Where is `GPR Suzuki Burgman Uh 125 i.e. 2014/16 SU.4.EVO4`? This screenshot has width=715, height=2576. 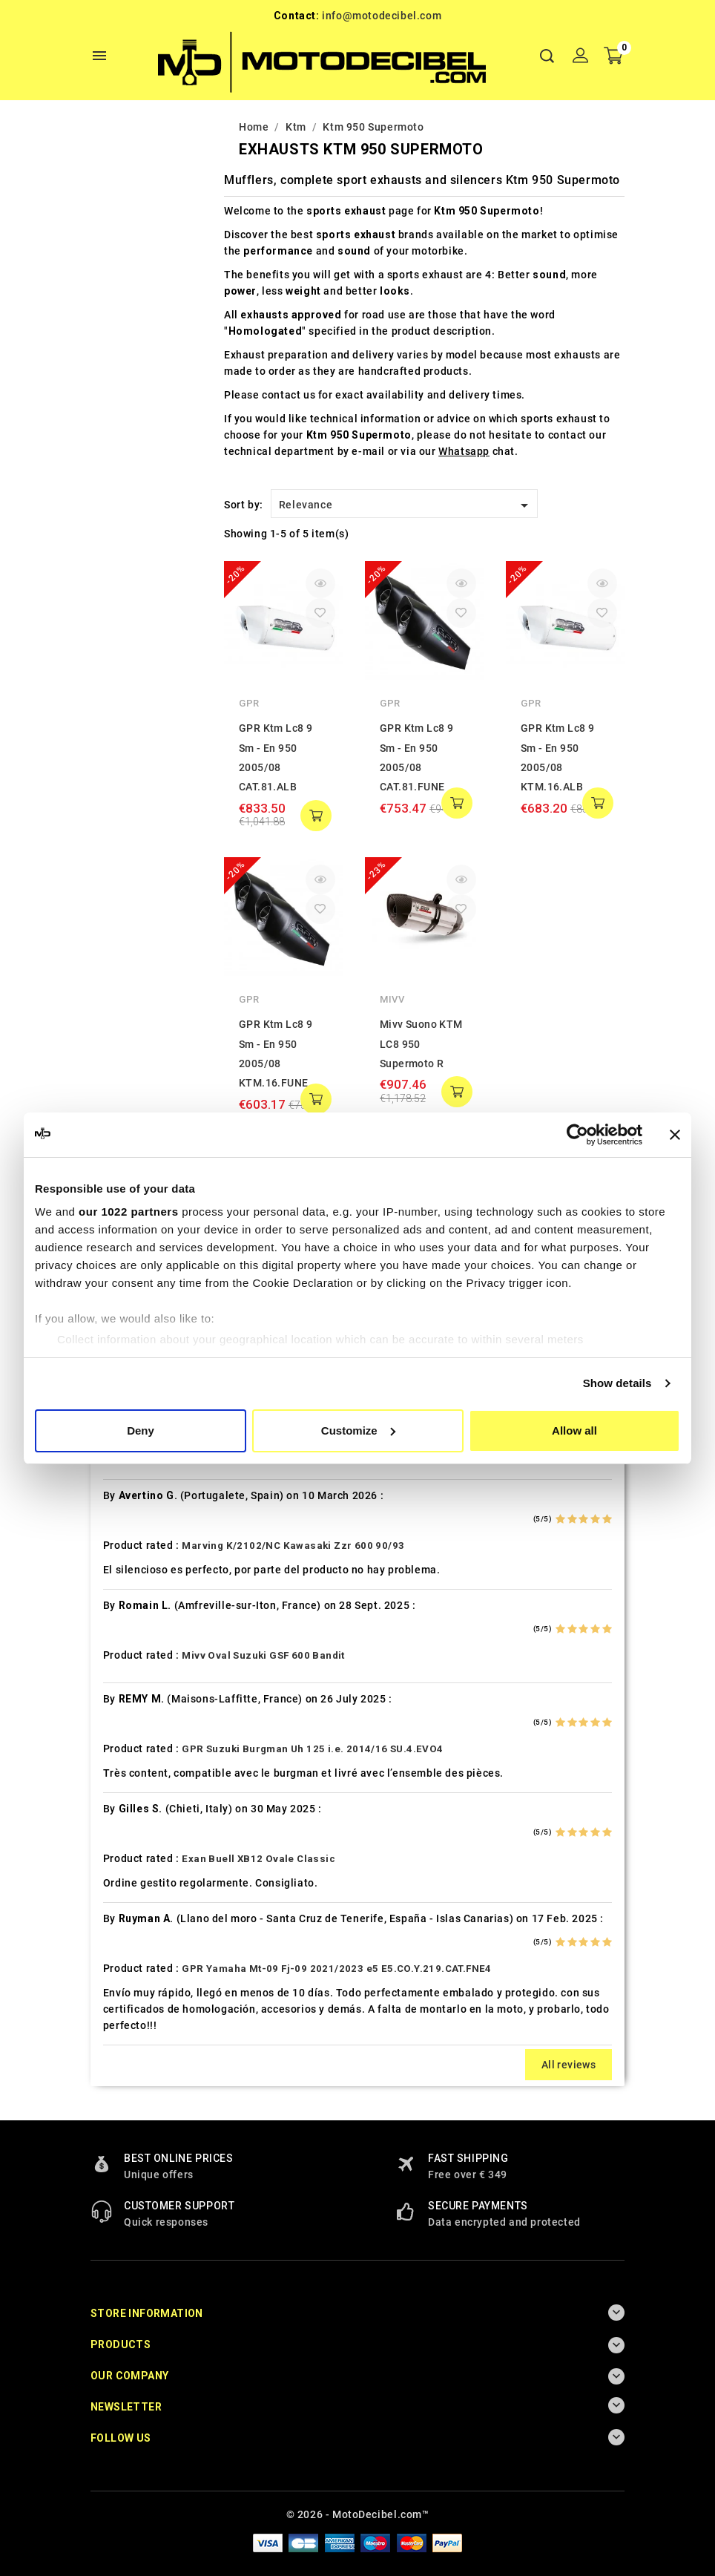 GPR Suzuki Burgman Uh 125 i.e. 2014/16 SU.4.EVO4 is located at coordinates (312, 1748).